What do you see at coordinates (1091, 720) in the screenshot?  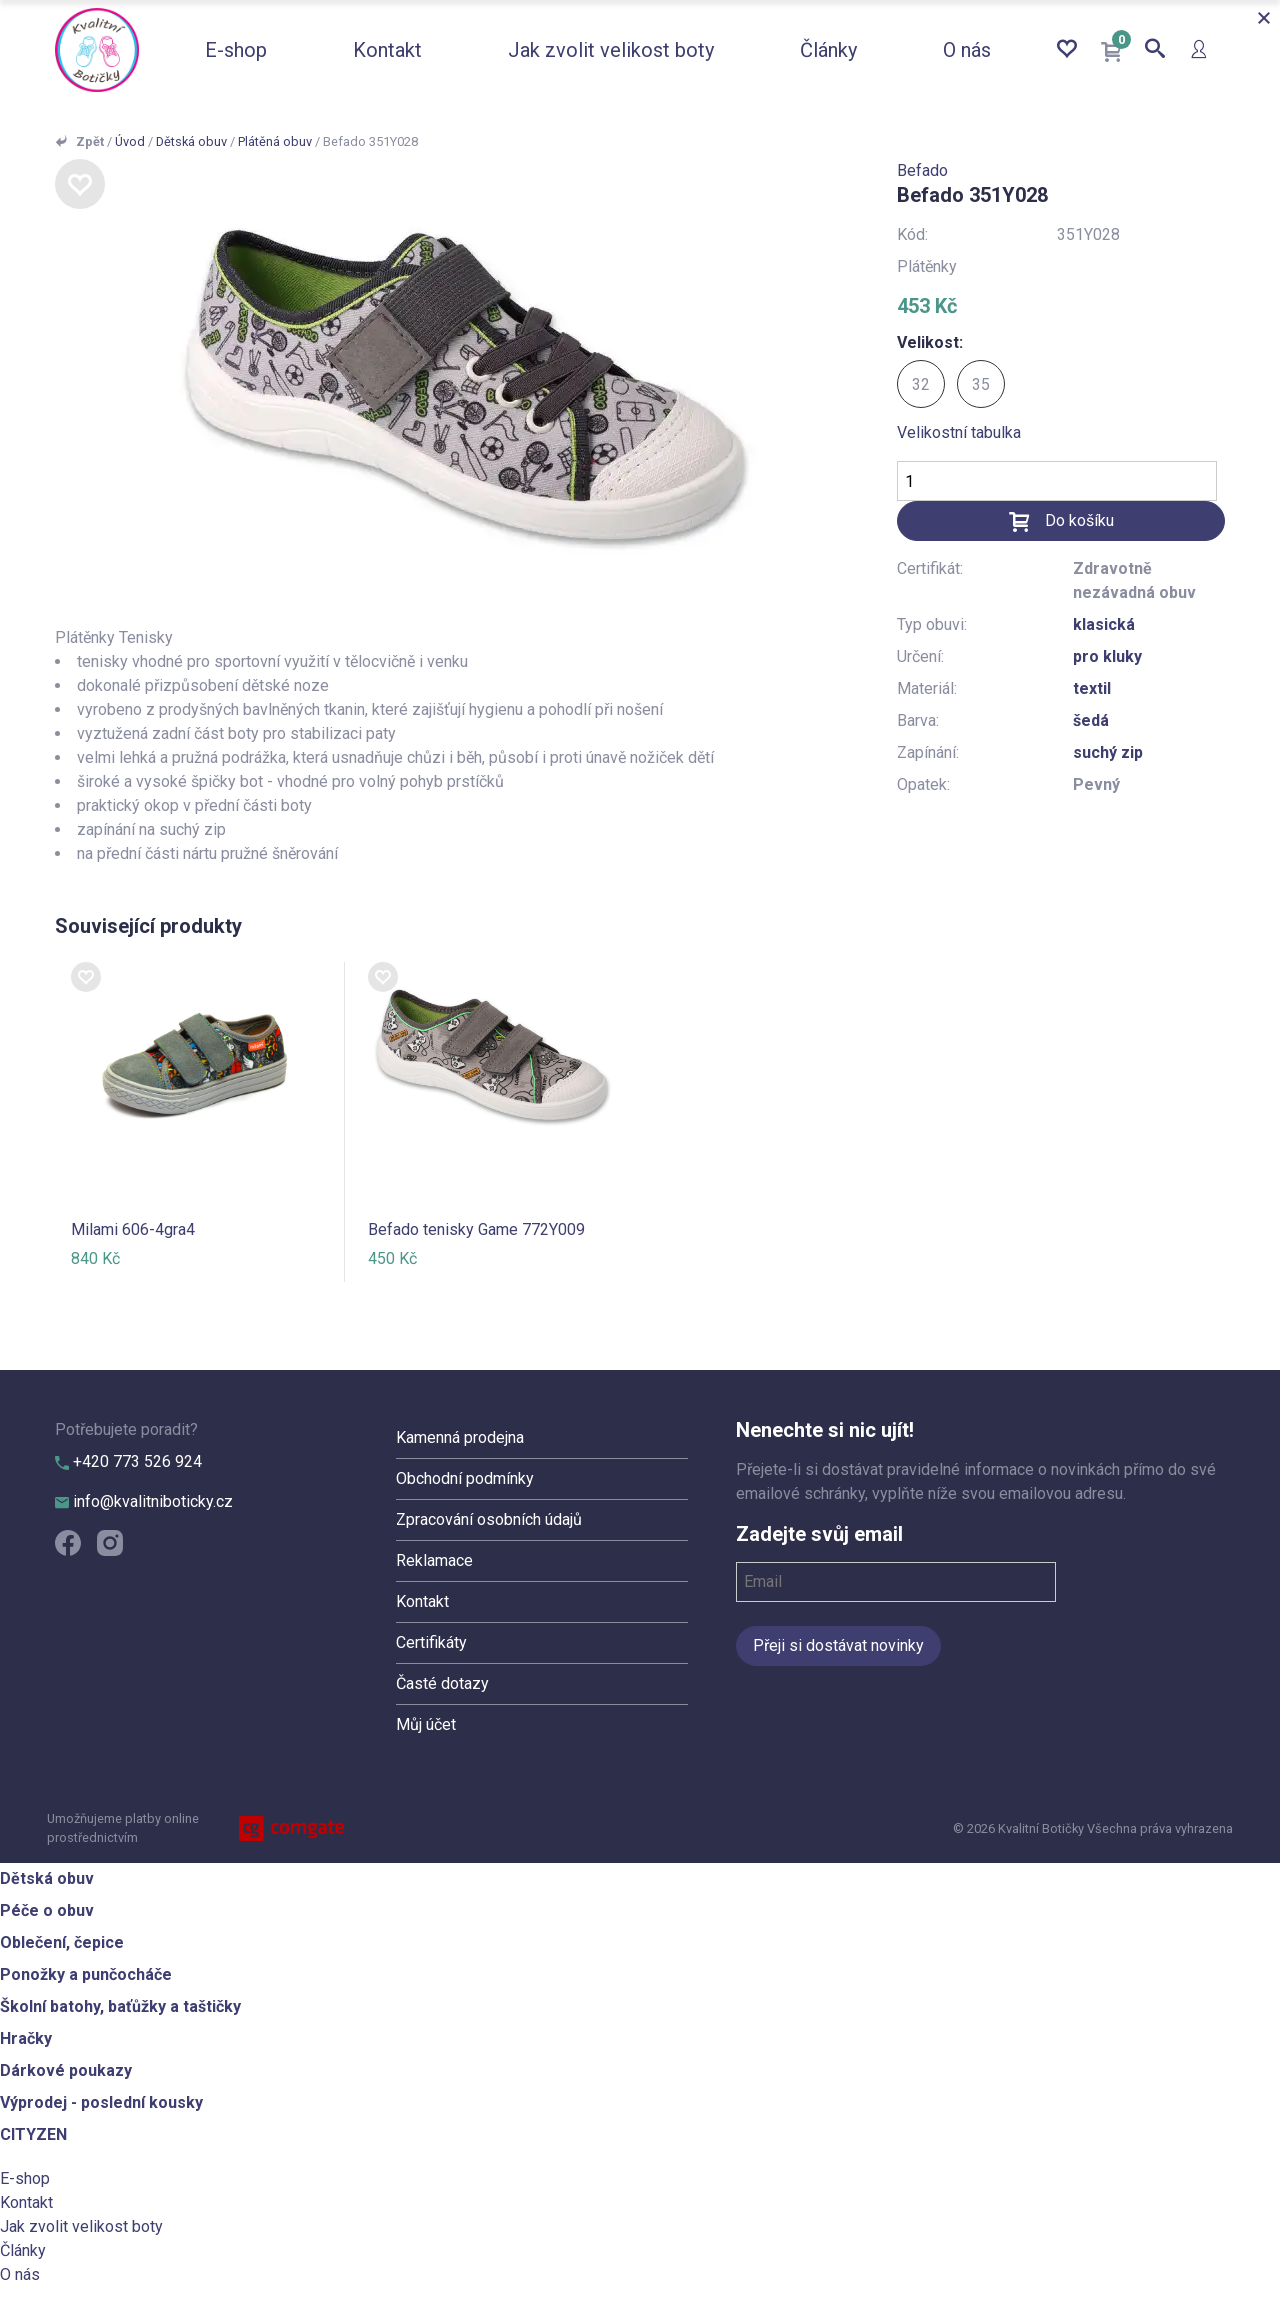 I see `šedá` at bounding box center [1091, 720].